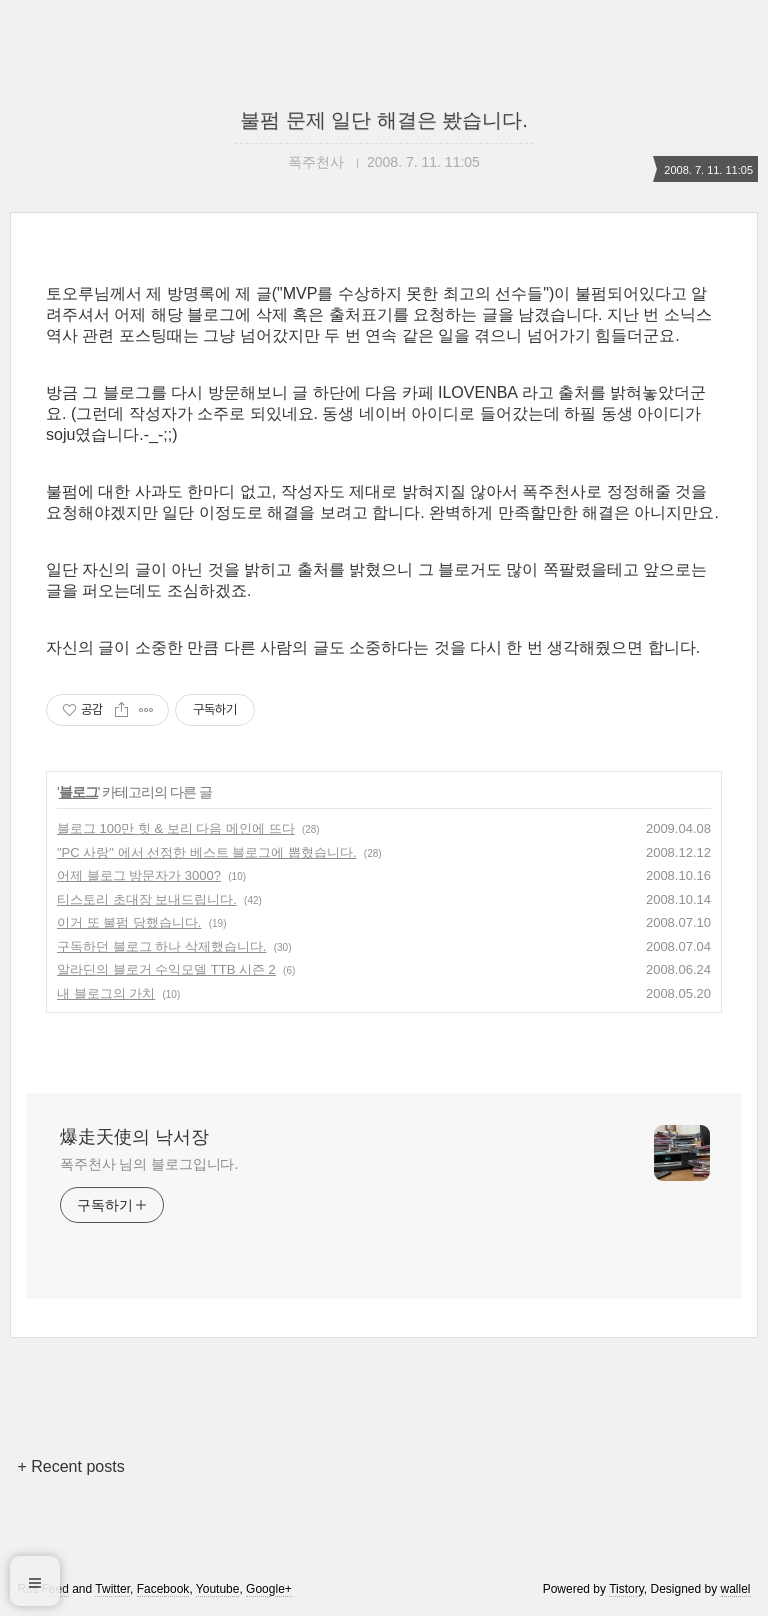 Image resolution: width=768 pixels, height=1616 pixels. Describe the element at coordinates (176, 828) in the screenshot. I see `블로그 100만 힛 & 보리 다음 메인에 뜨다` at that location.